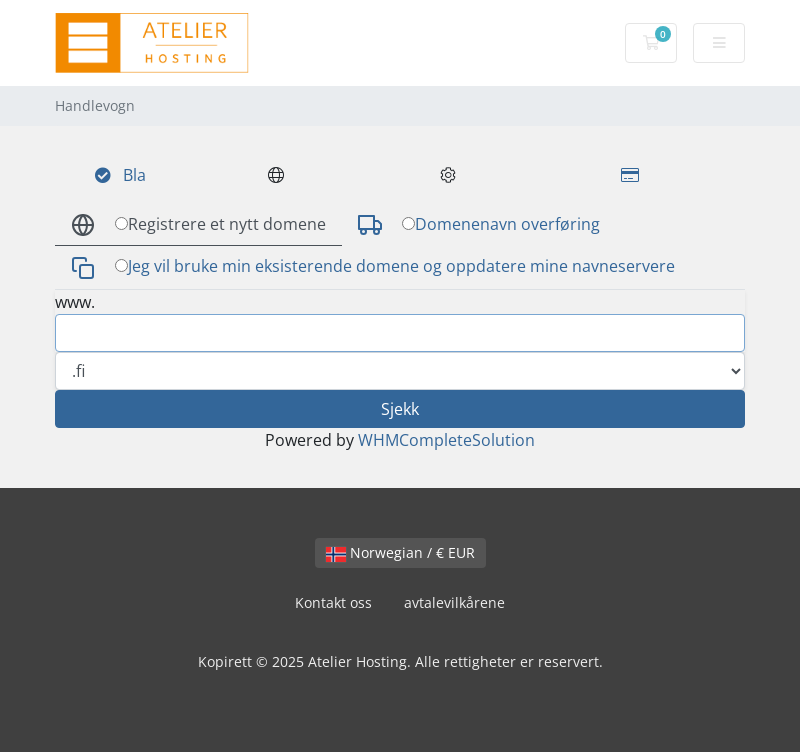  I want to click on Domenenavn overføring [tab], so click(479, 225).